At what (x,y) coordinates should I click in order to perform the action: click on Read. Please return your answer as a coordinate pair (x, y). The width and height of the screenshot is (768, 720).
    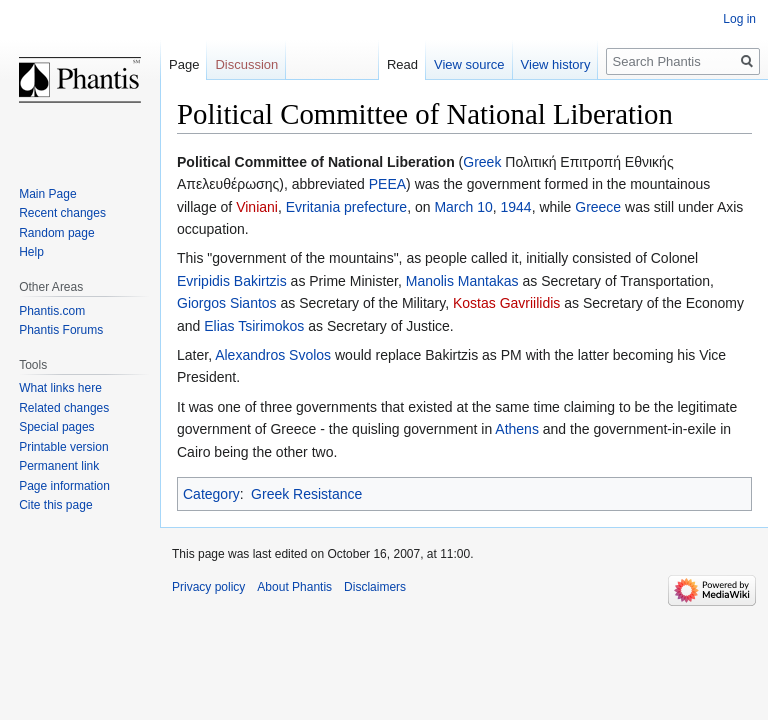
    Looking at the image, I should click on (402, 64).